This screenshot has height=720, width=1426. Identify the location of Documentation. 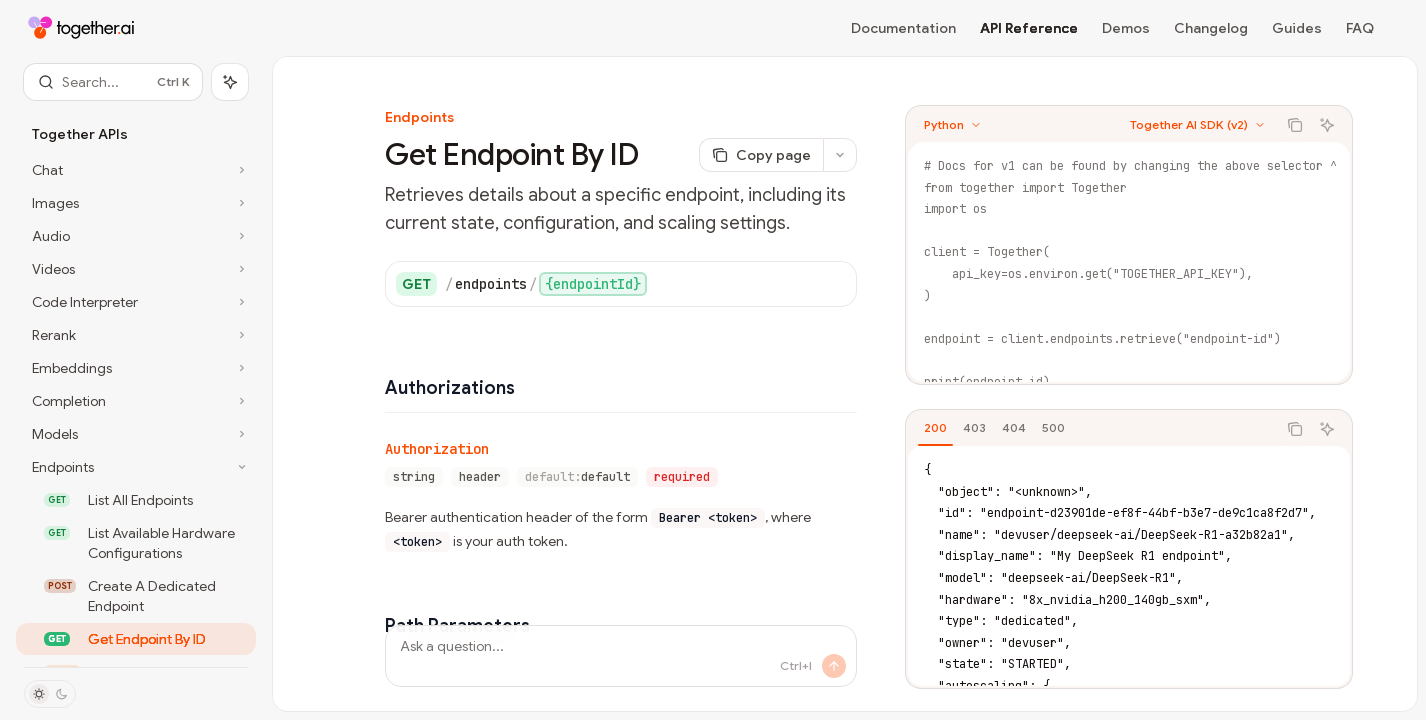
(903, 28).